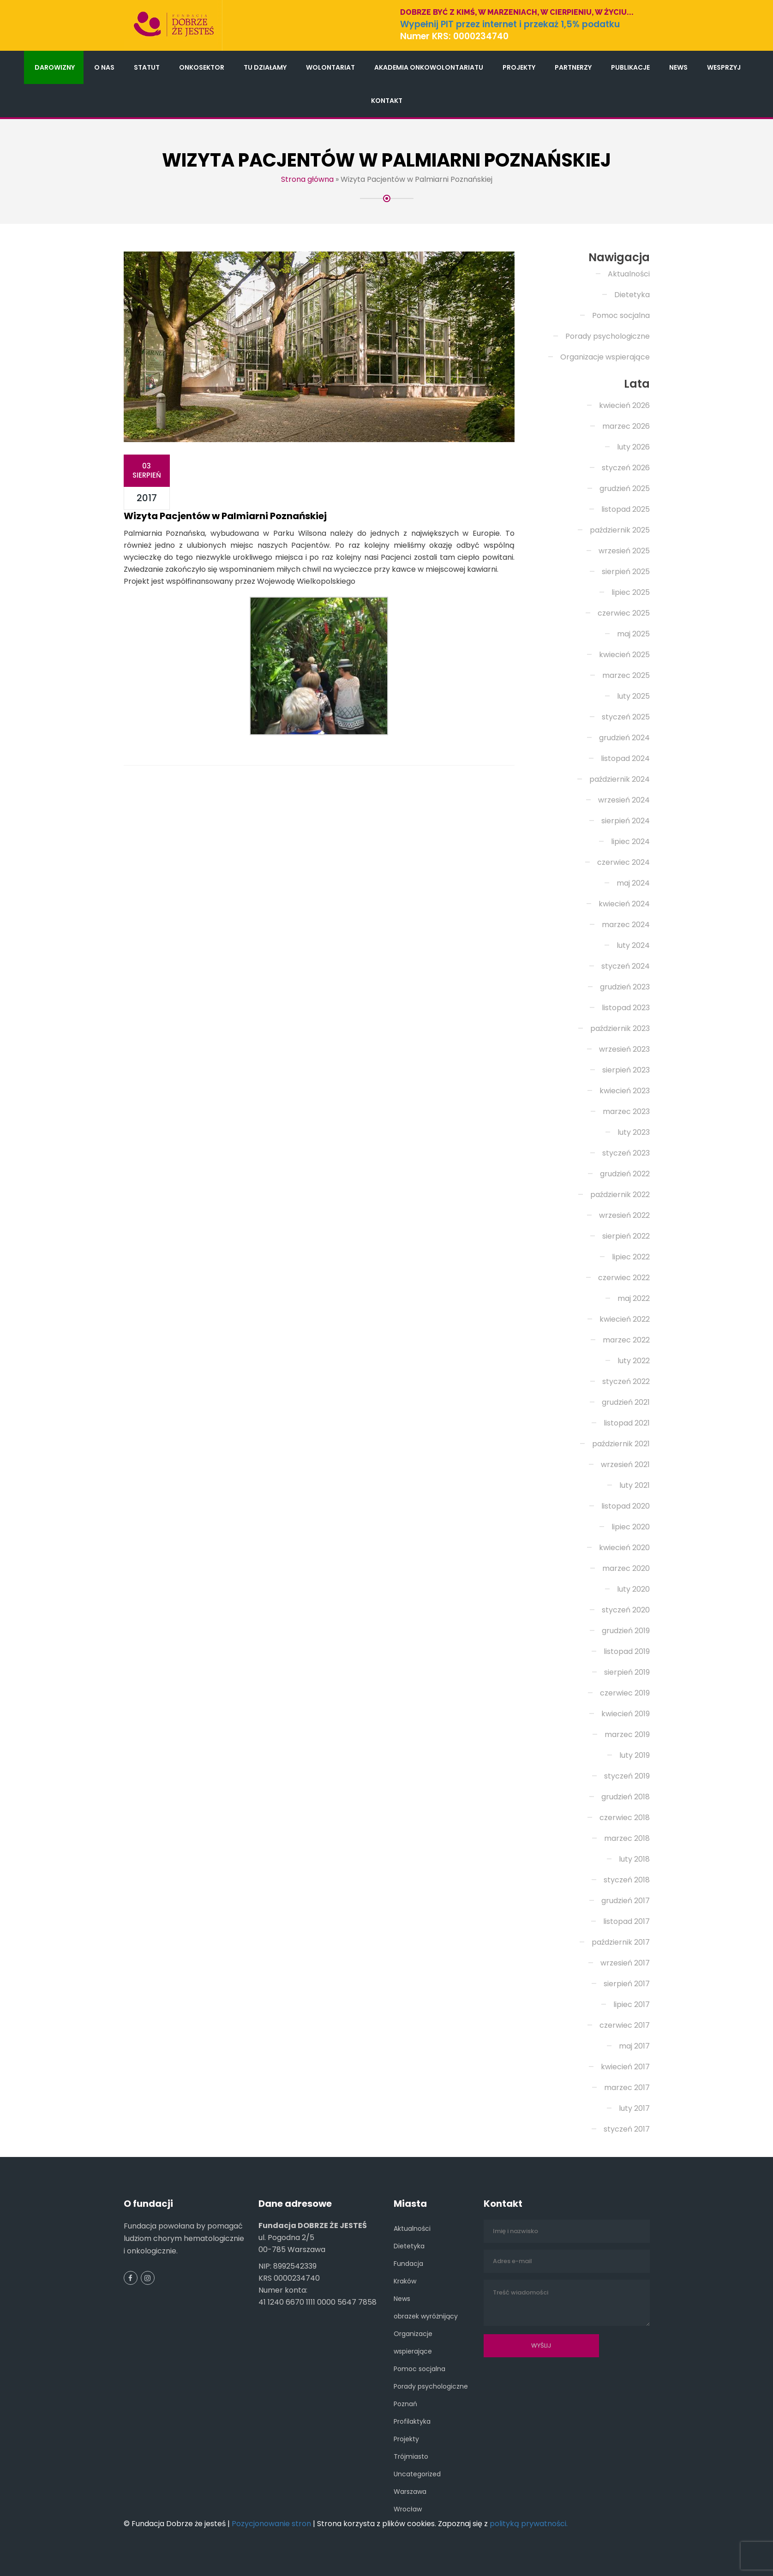 This screenshot has height=2576, width=773. I want to click on styczeń 2019, so click(627, 1776).